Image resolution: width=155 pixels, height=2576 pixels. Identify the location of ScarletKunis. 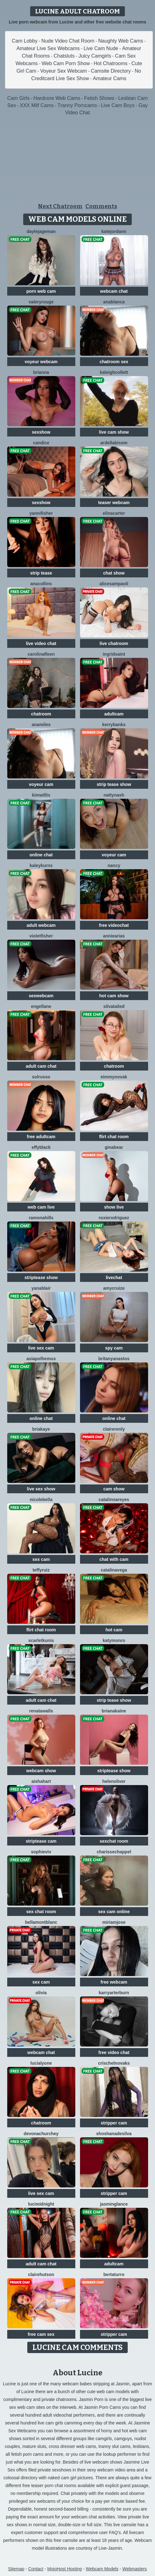
(41, 1640).